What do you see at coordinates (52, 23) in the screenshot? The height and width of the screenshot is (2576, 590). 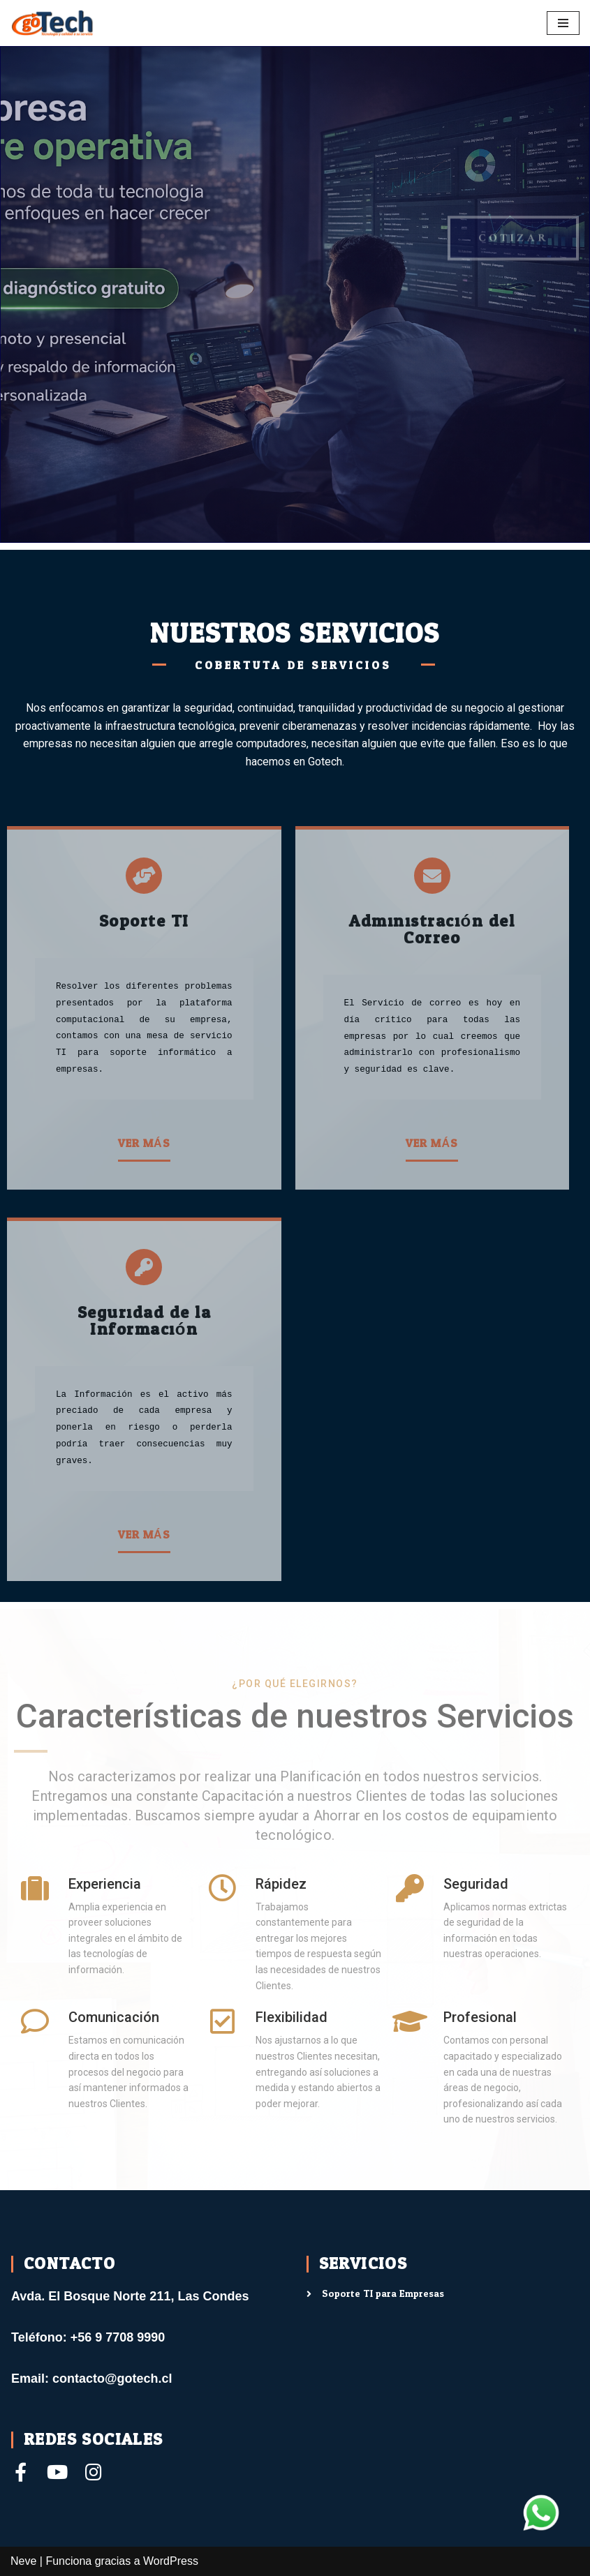 I see `[Gotech]` at bounding box center [52, 23].